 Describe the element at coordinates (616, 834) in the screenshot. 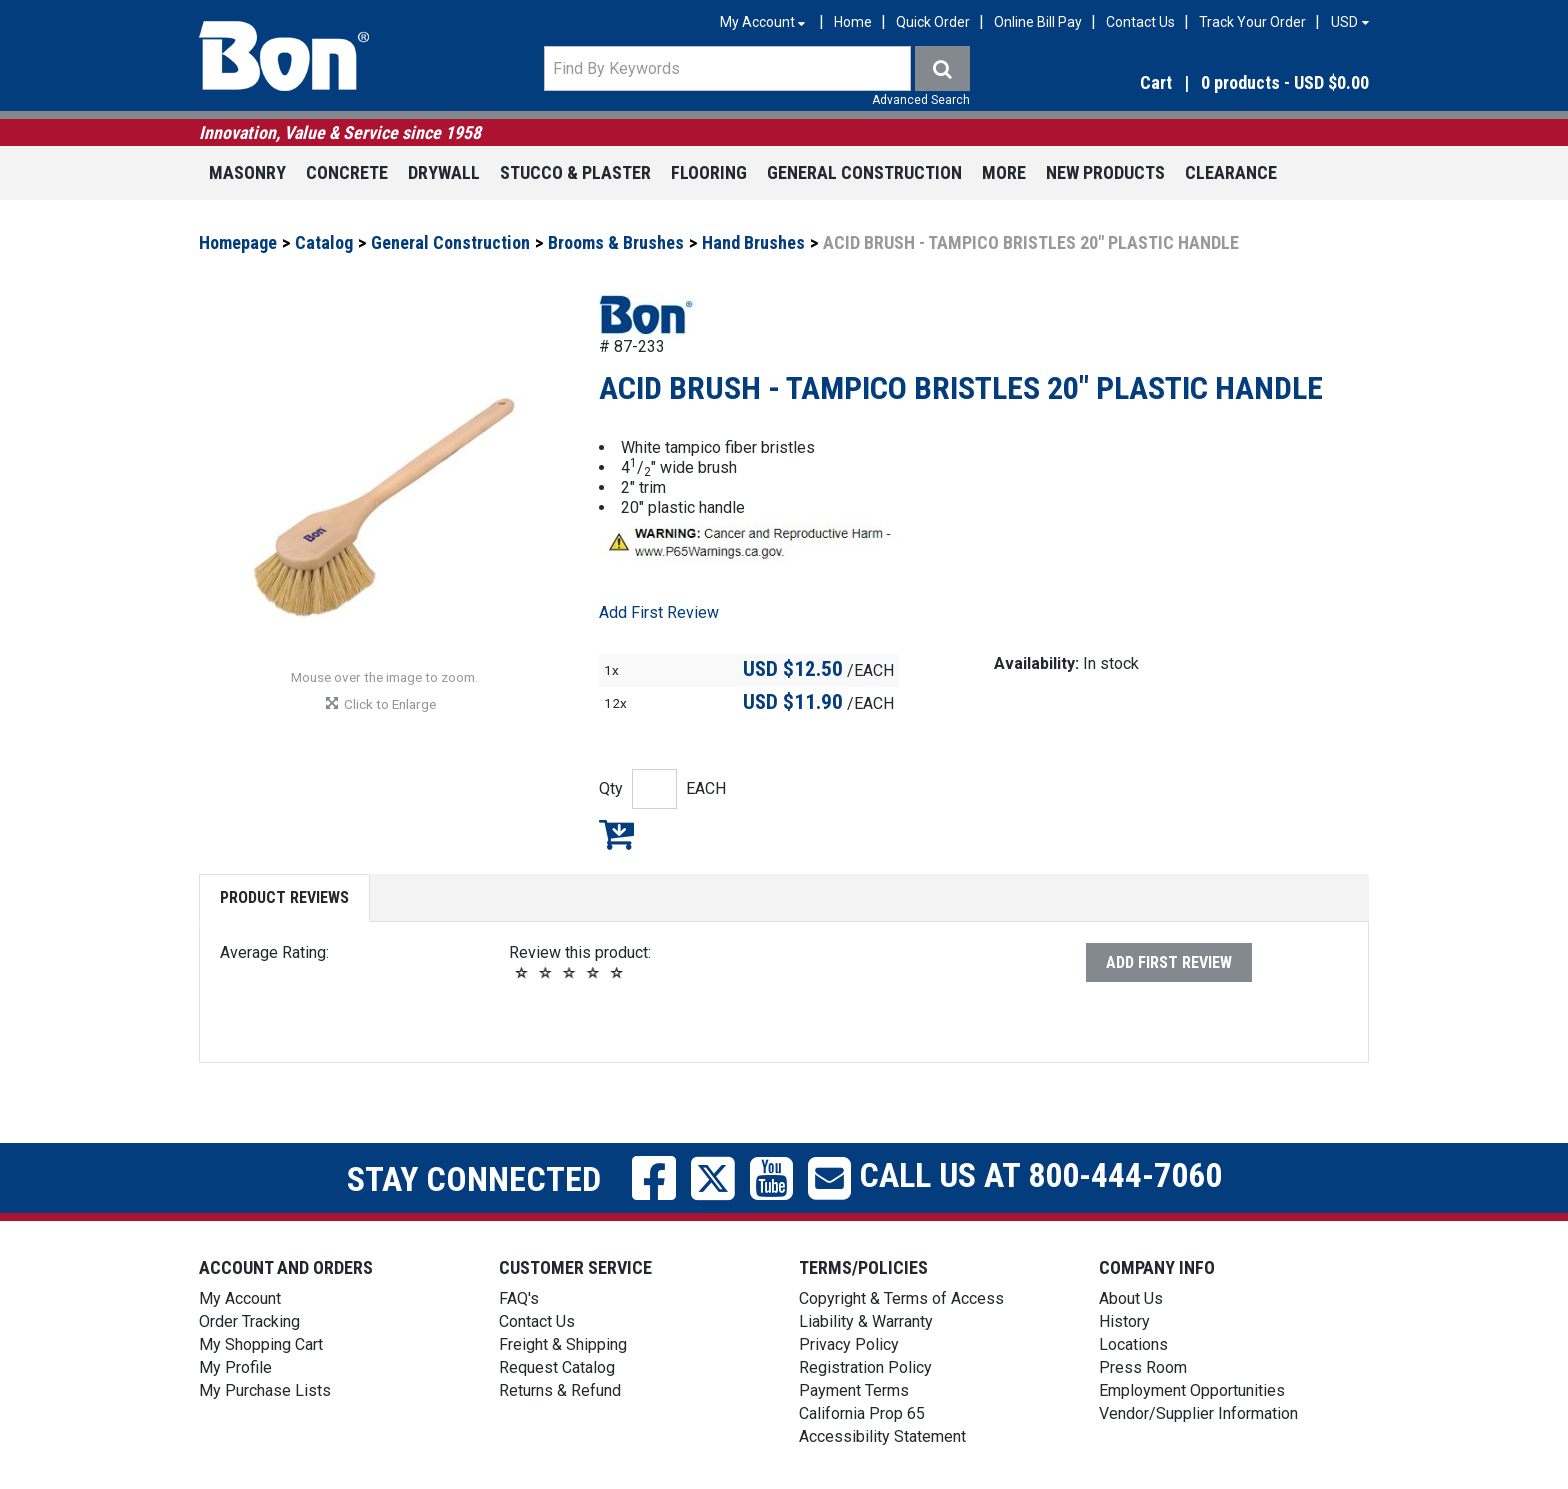

I see `Add to My Shopping Cart` at that location.